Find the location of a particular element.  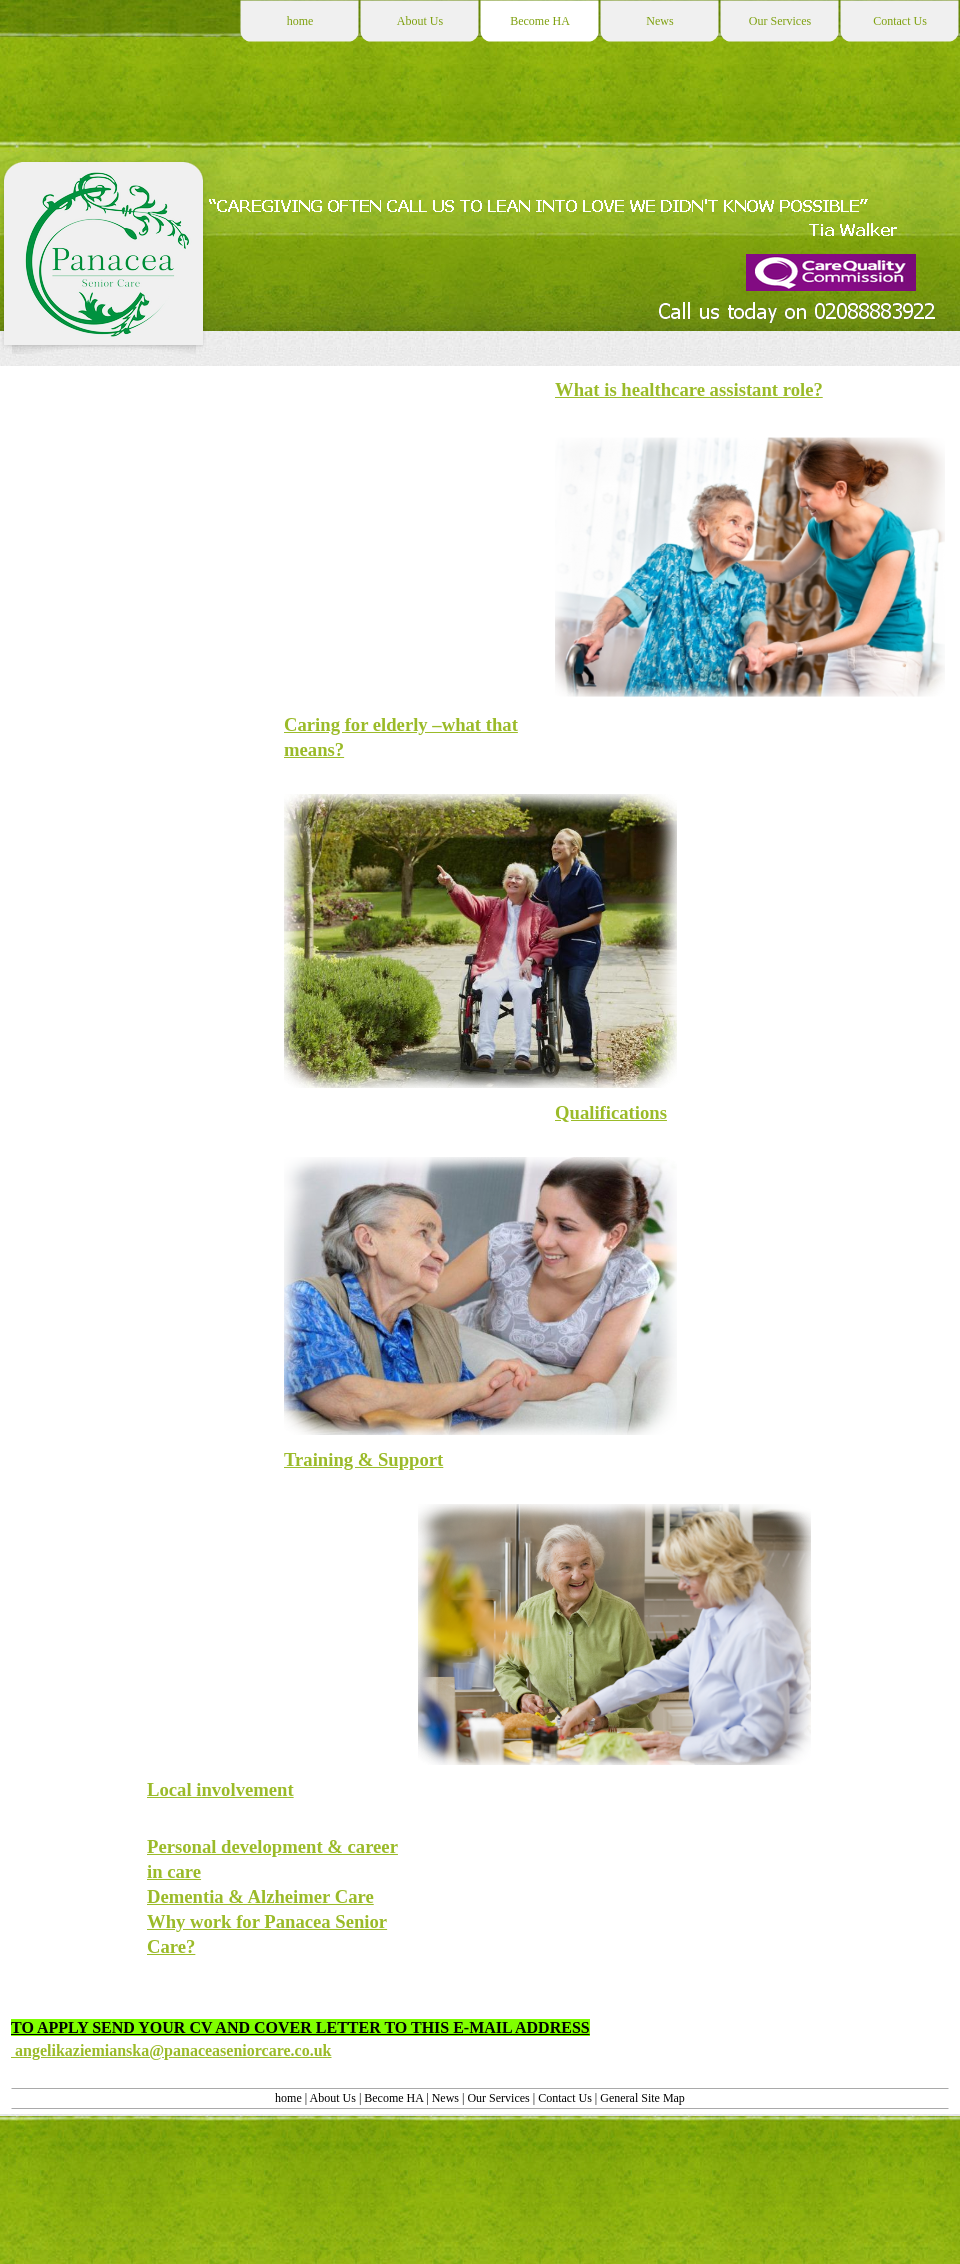

General Site Map is located at coordinates (642, 2098).